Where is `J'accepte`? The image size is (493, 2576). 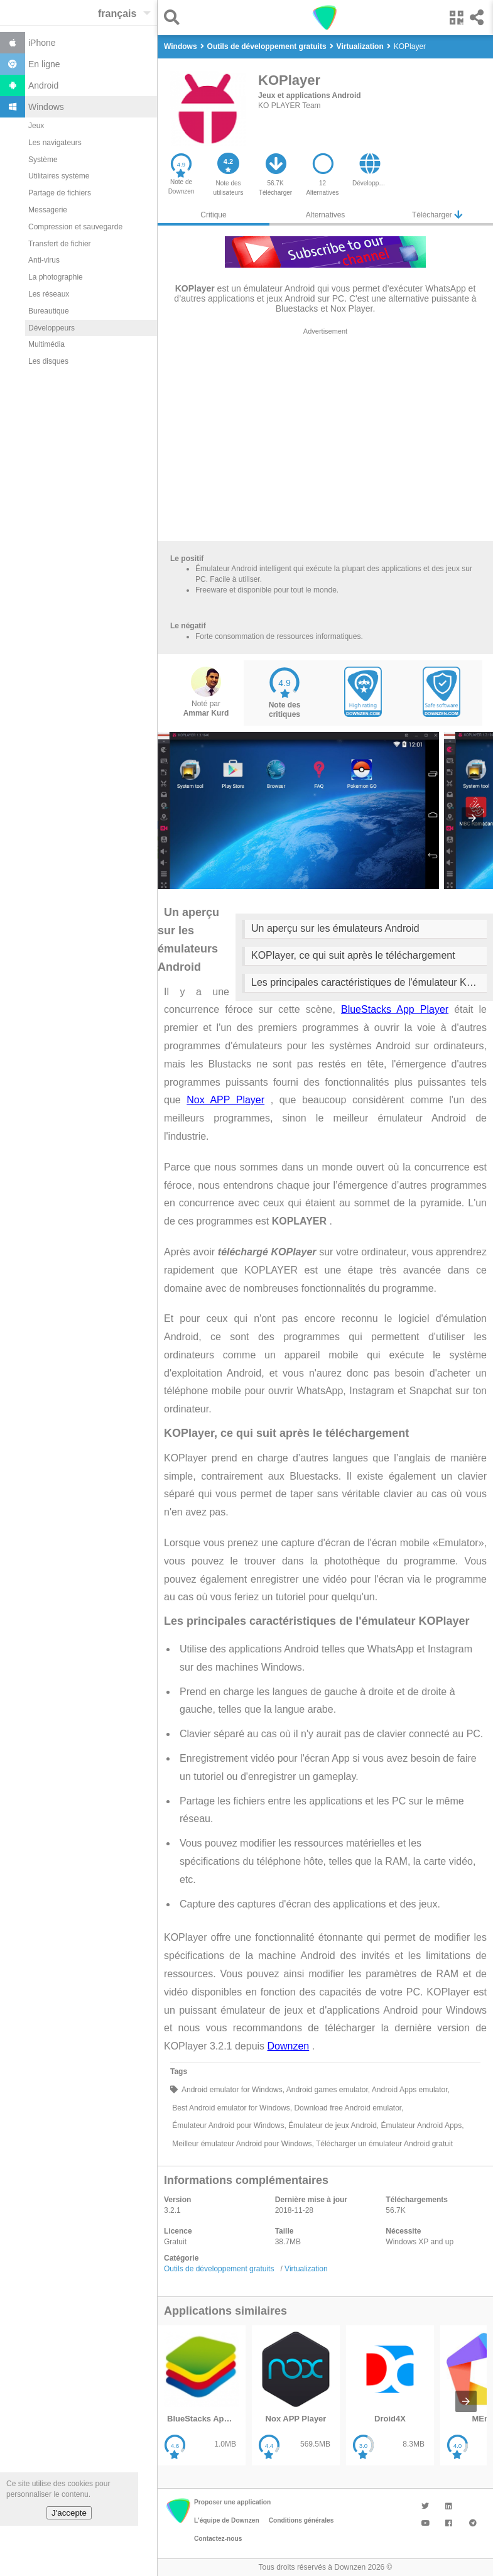 J'accepte is located at coordinates (69, 2513).